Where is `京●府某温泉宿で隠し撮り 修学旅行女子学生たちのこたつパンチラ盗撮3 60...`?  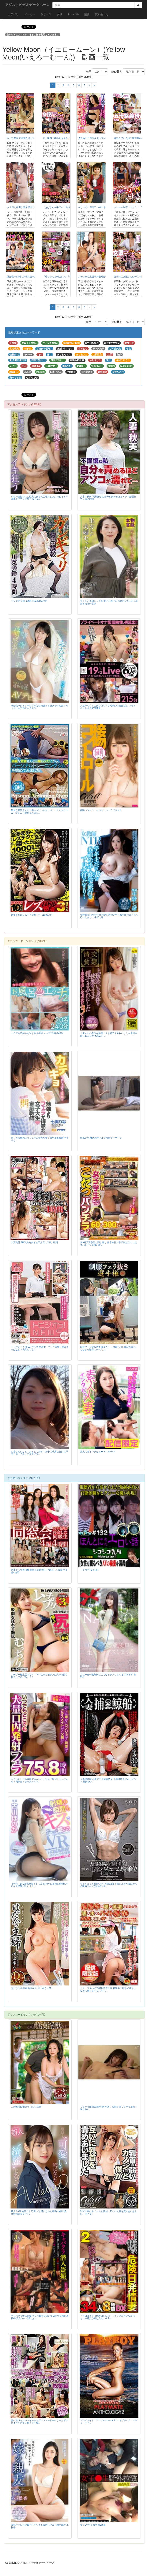 京●府某温泉宿で隠し撮り 修学旅行女子学生たちのこたつパンチラ盗撮3 60... is located at coordinates (108, 1243).